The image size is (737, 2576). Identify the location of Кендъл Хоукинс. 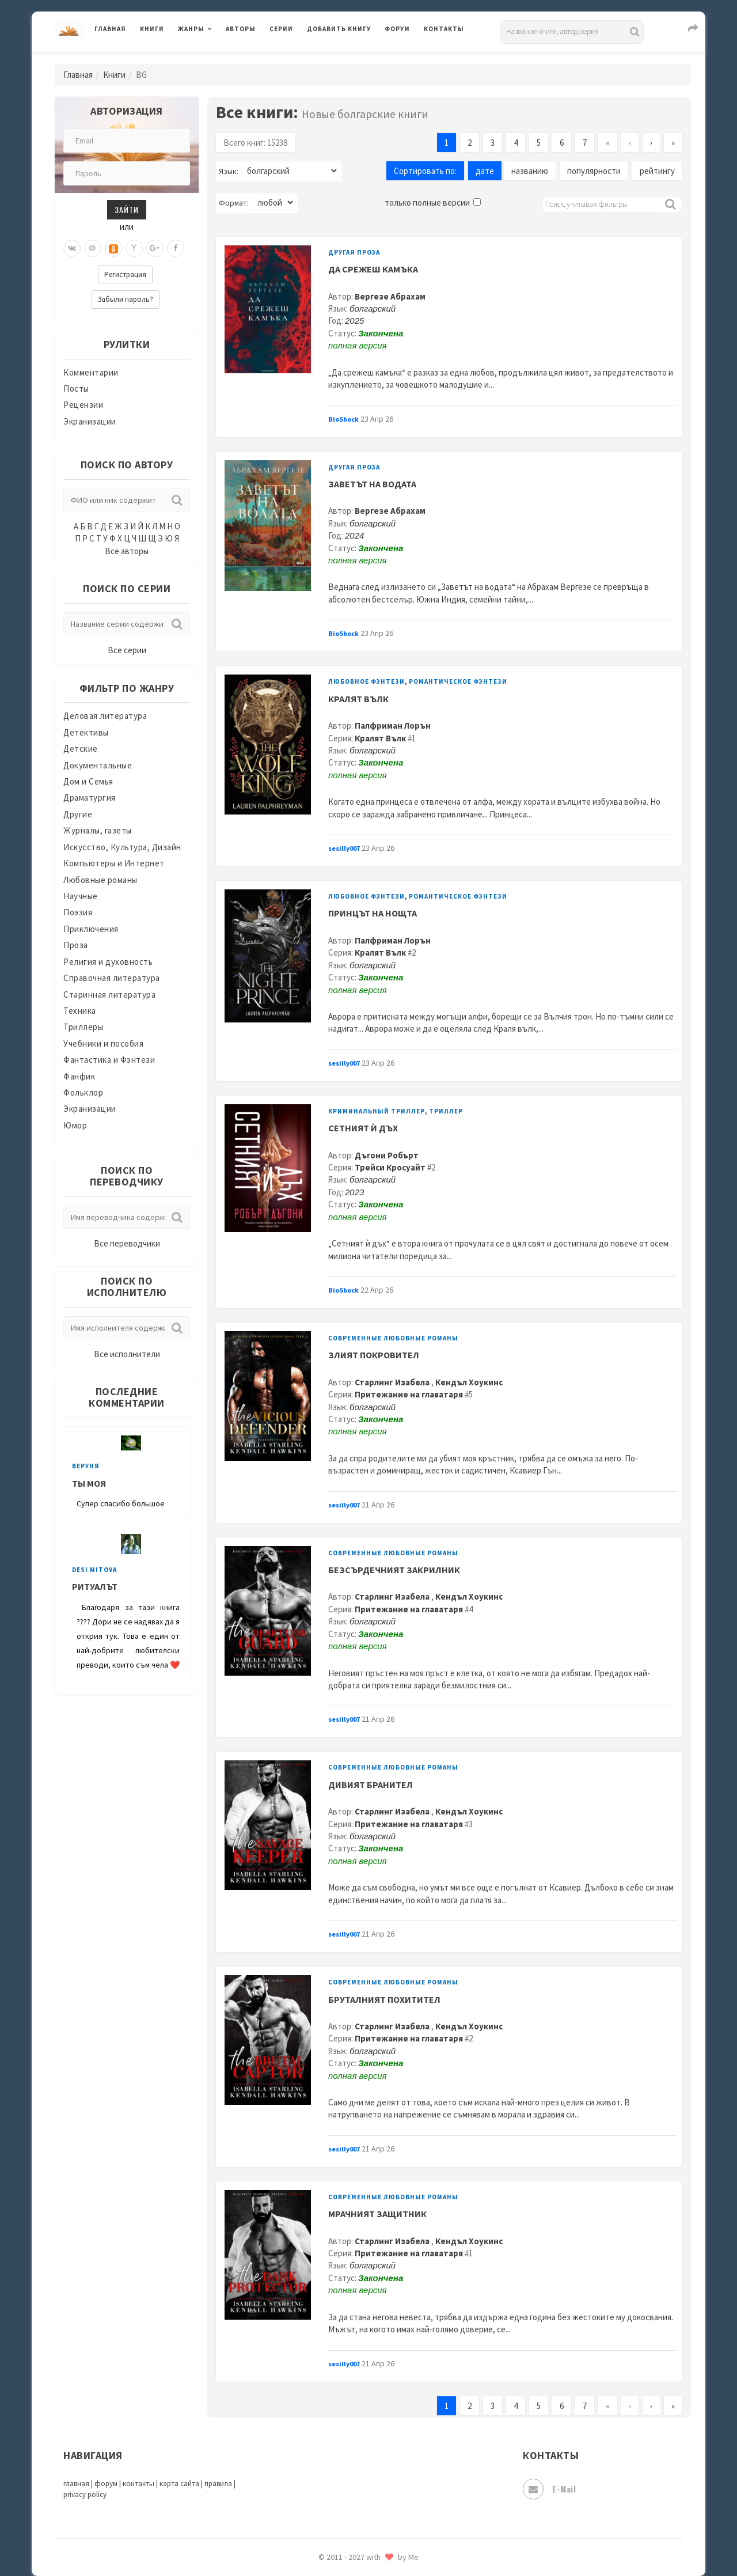
(469, 1382).